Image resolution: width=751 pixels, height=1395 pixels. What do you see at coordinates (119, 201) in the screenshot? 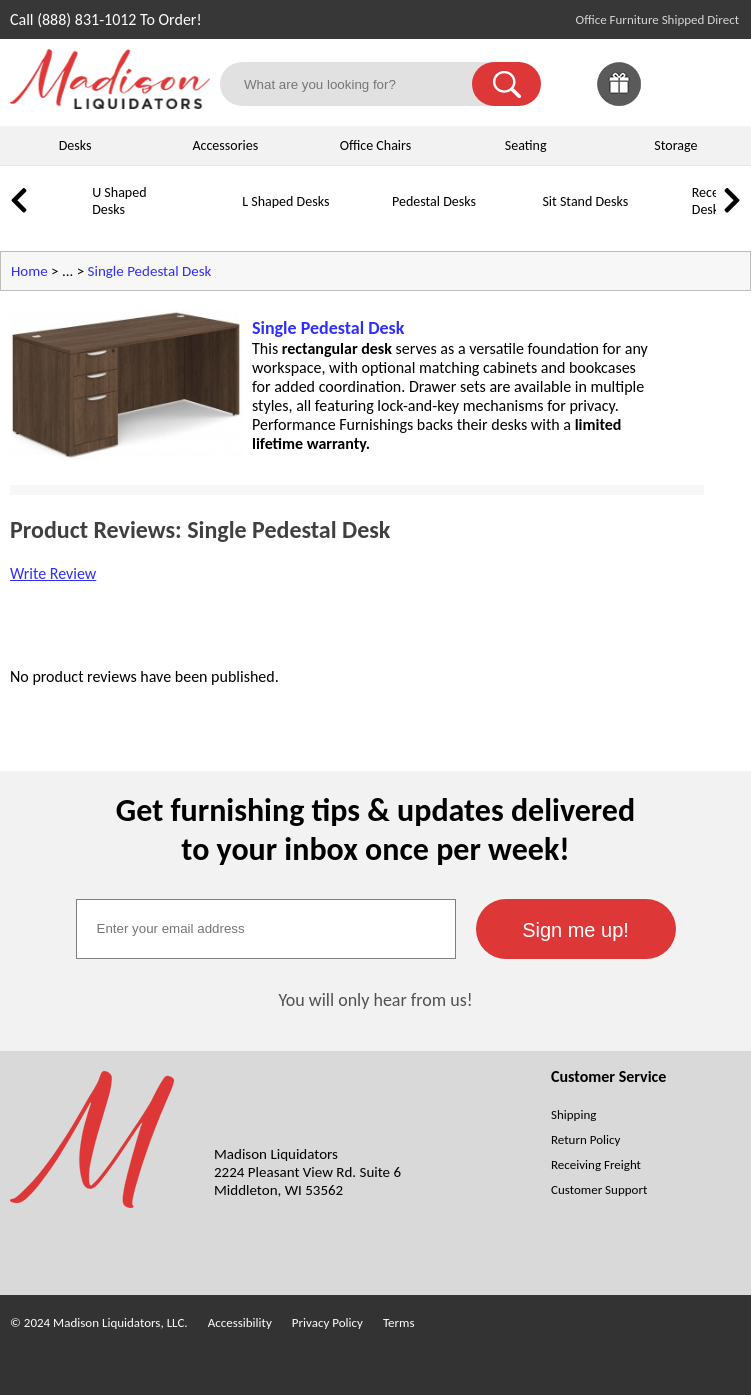
I see `U Shaped Desks` at bounding box center [119, 201].